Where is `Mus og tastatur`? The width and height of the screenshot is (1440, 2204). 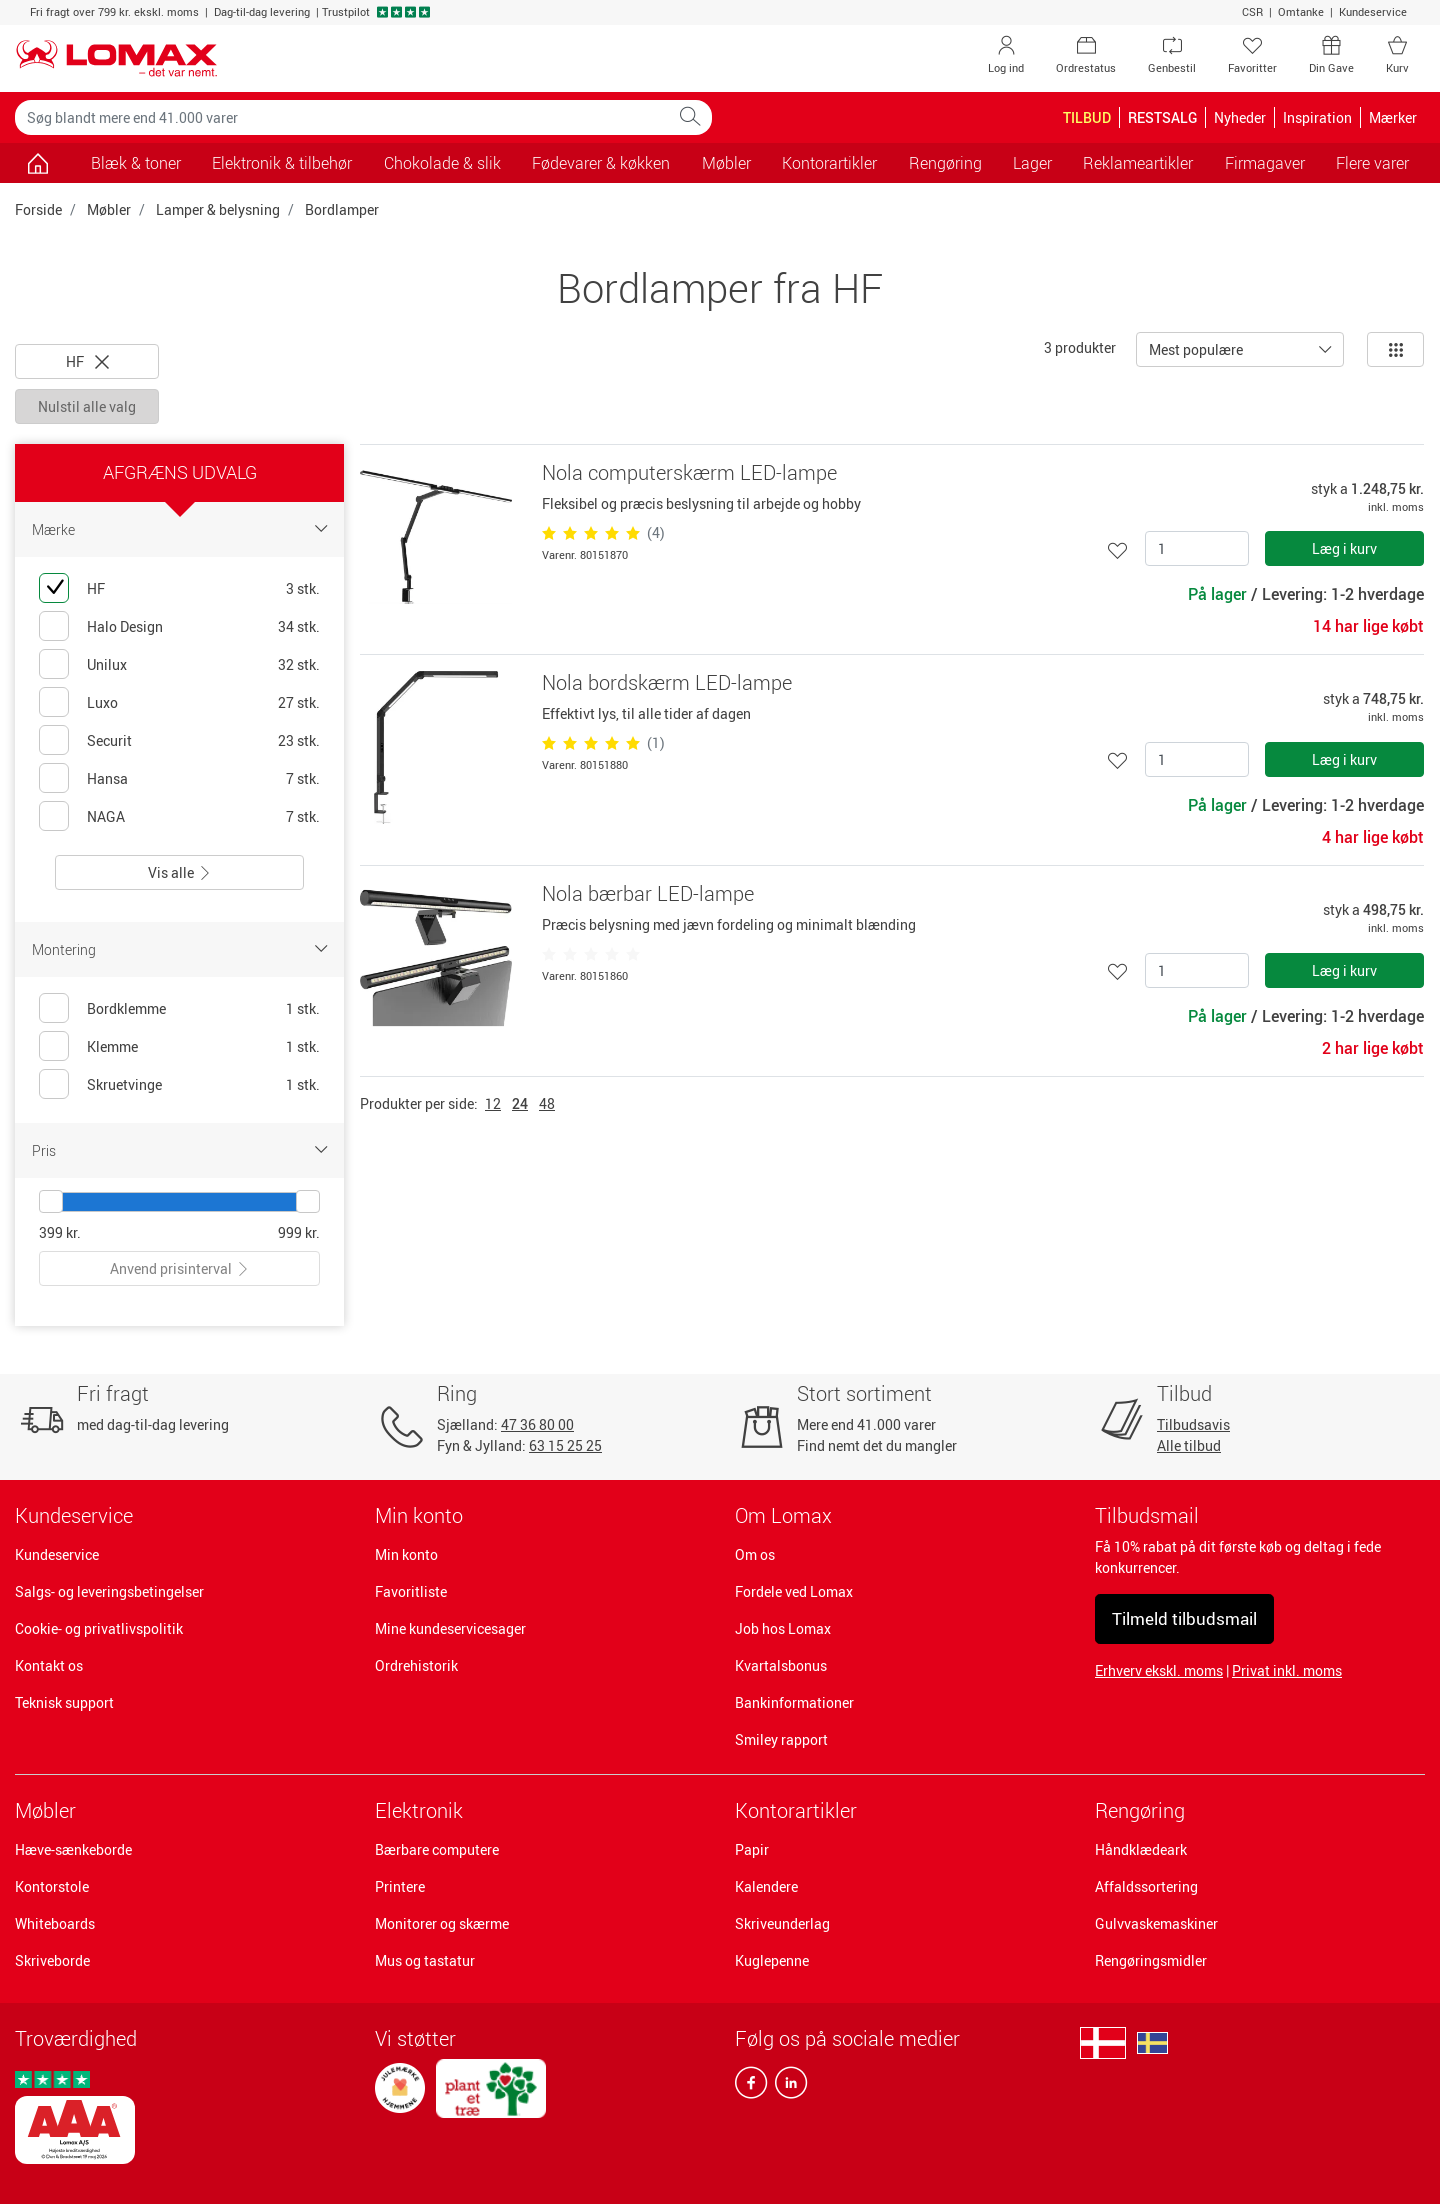
Mus og tastatur is located at coordinates (425, 1960).